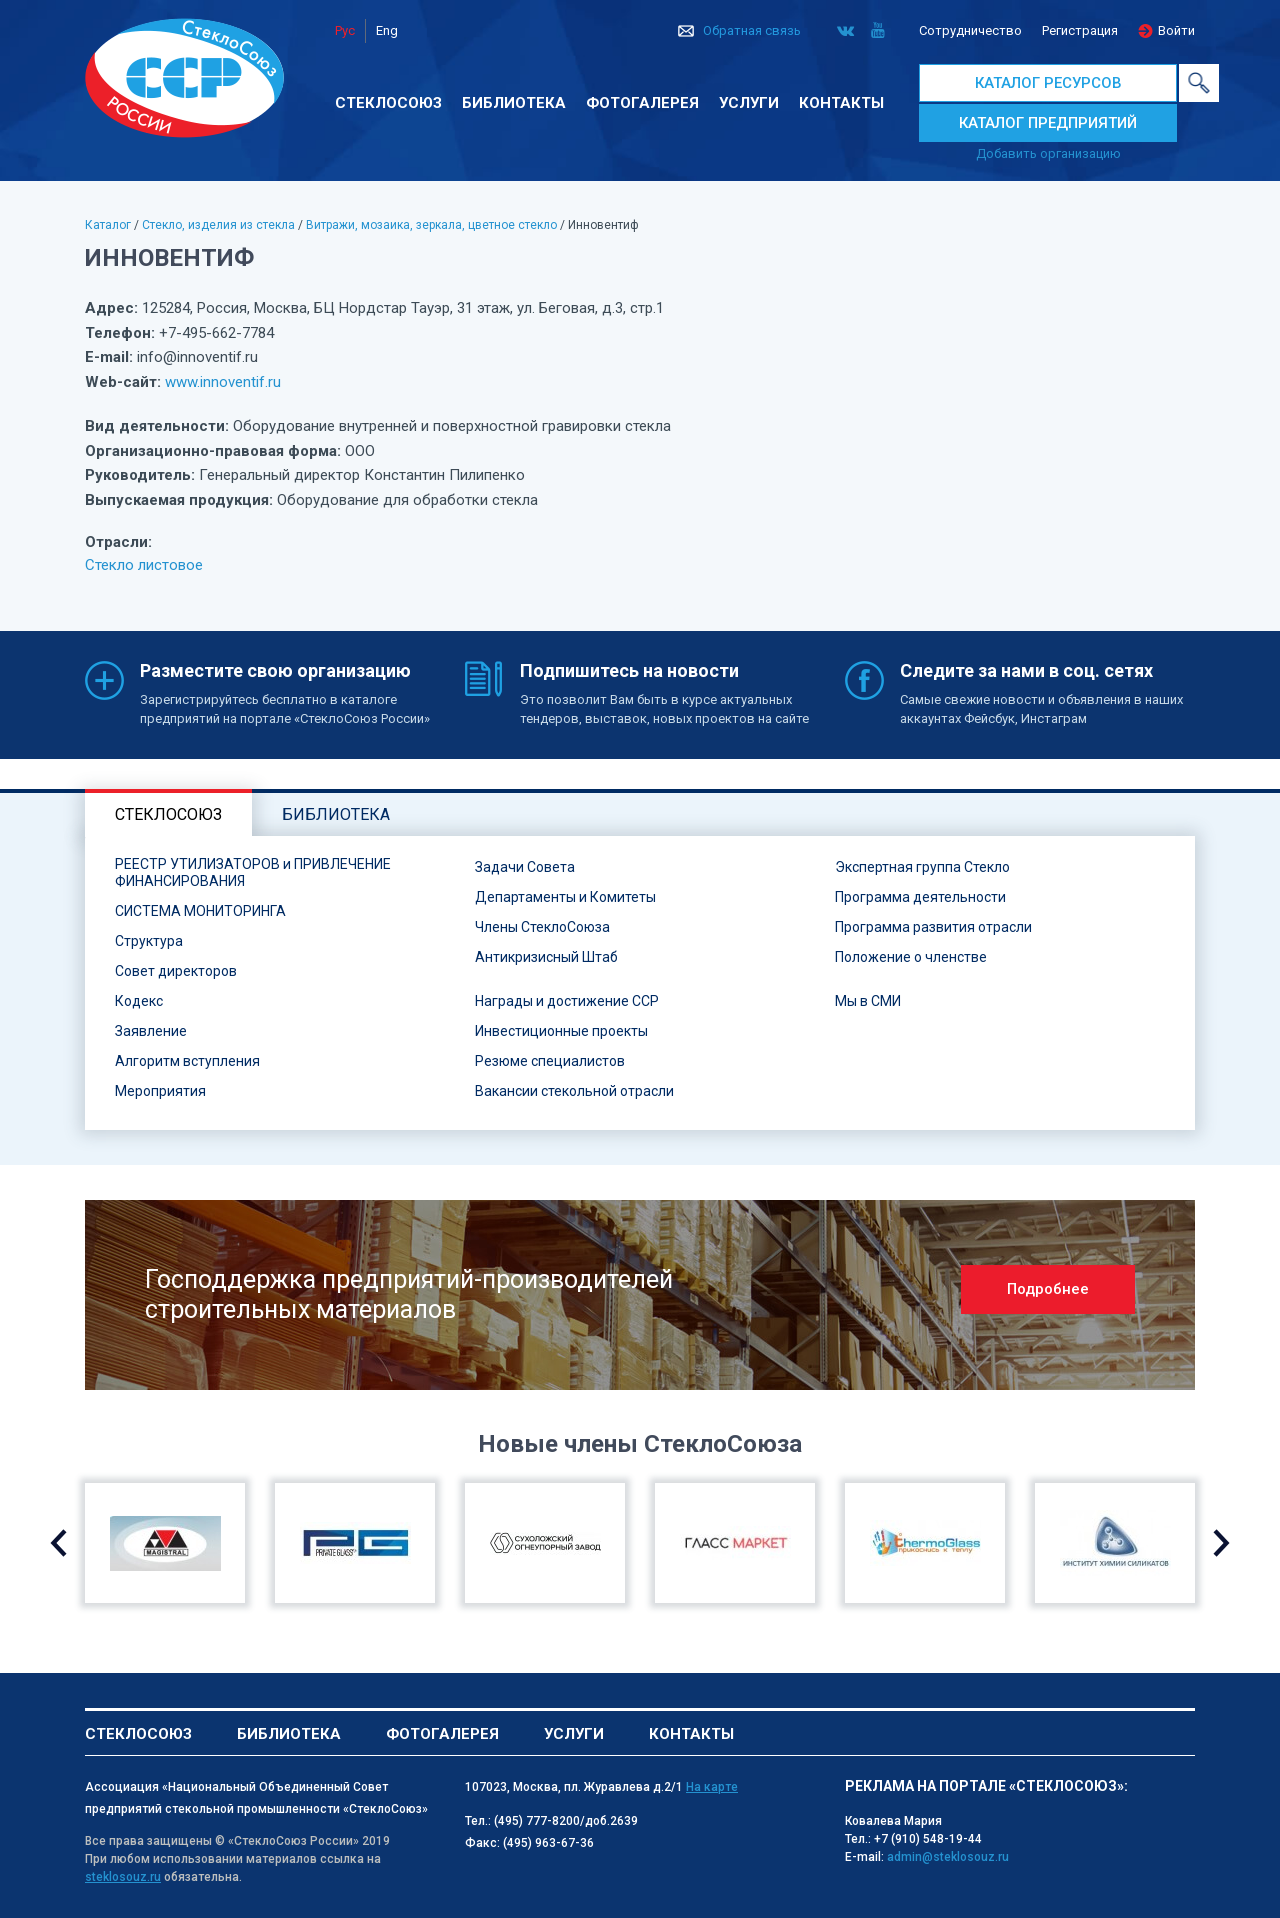  I want to click on Положение о членстве, so click(911, 957).